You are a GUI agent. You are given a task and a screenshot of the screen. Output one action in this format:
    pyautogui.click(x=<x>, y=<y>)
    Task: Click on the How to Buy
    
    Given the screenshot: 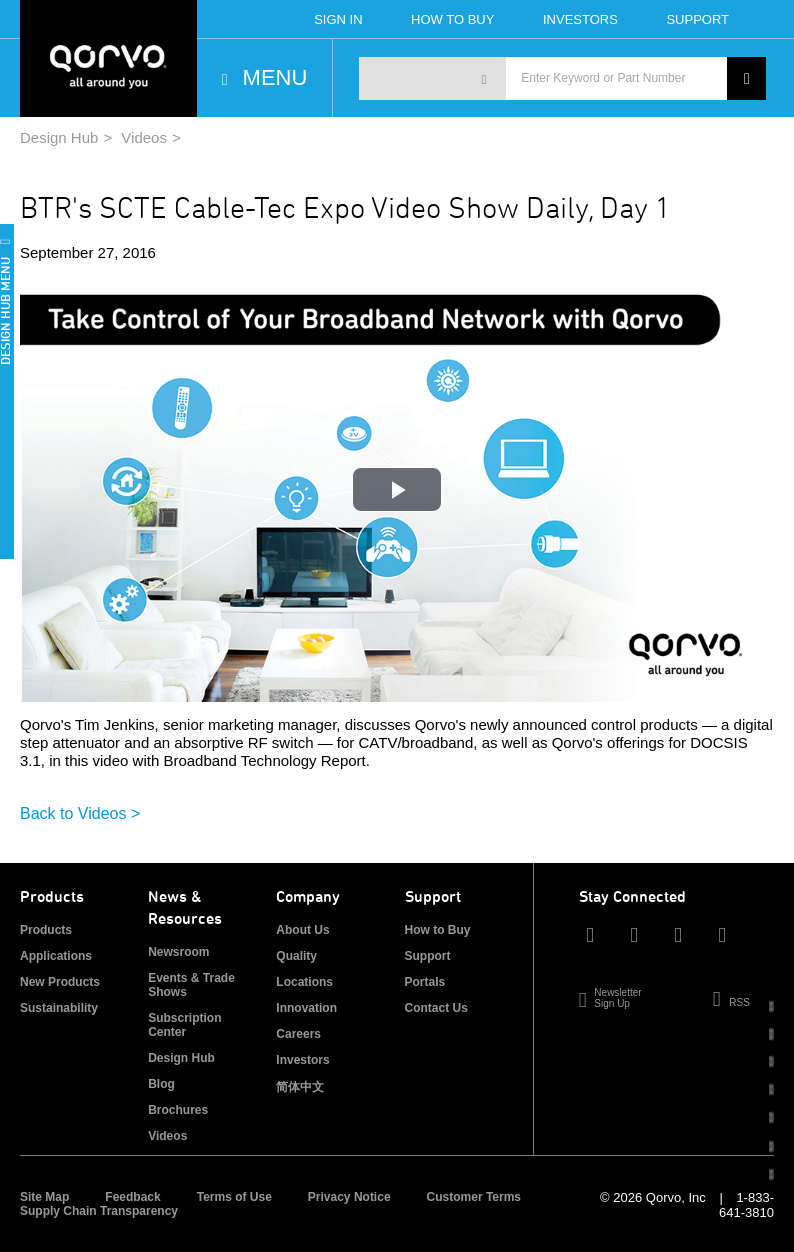 What is the action you would take?
    pyautogui.click(x=438, y=930)
    